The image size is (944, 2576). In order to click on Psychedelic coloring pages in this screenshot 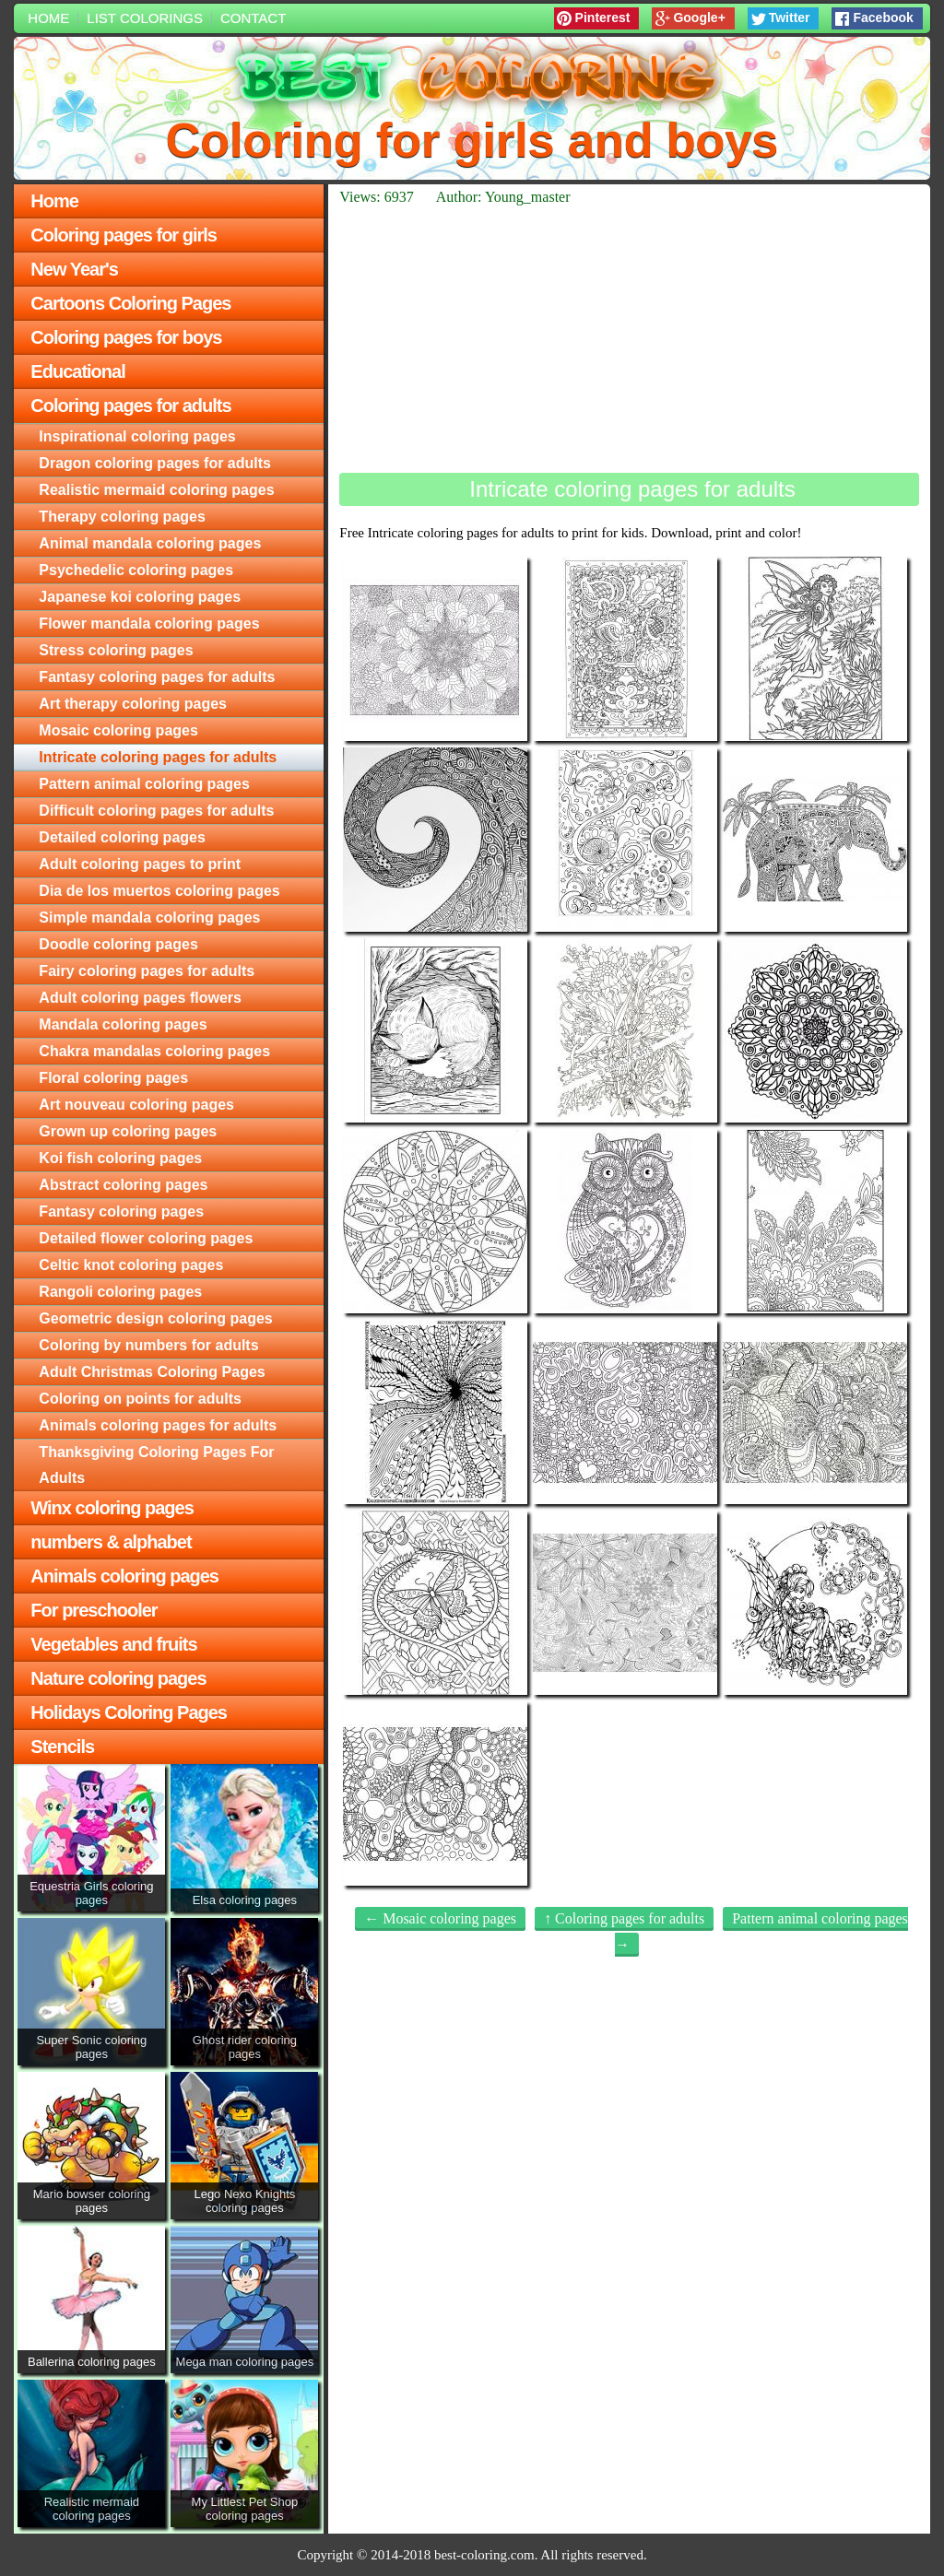, I will do `click(136, 570)`.